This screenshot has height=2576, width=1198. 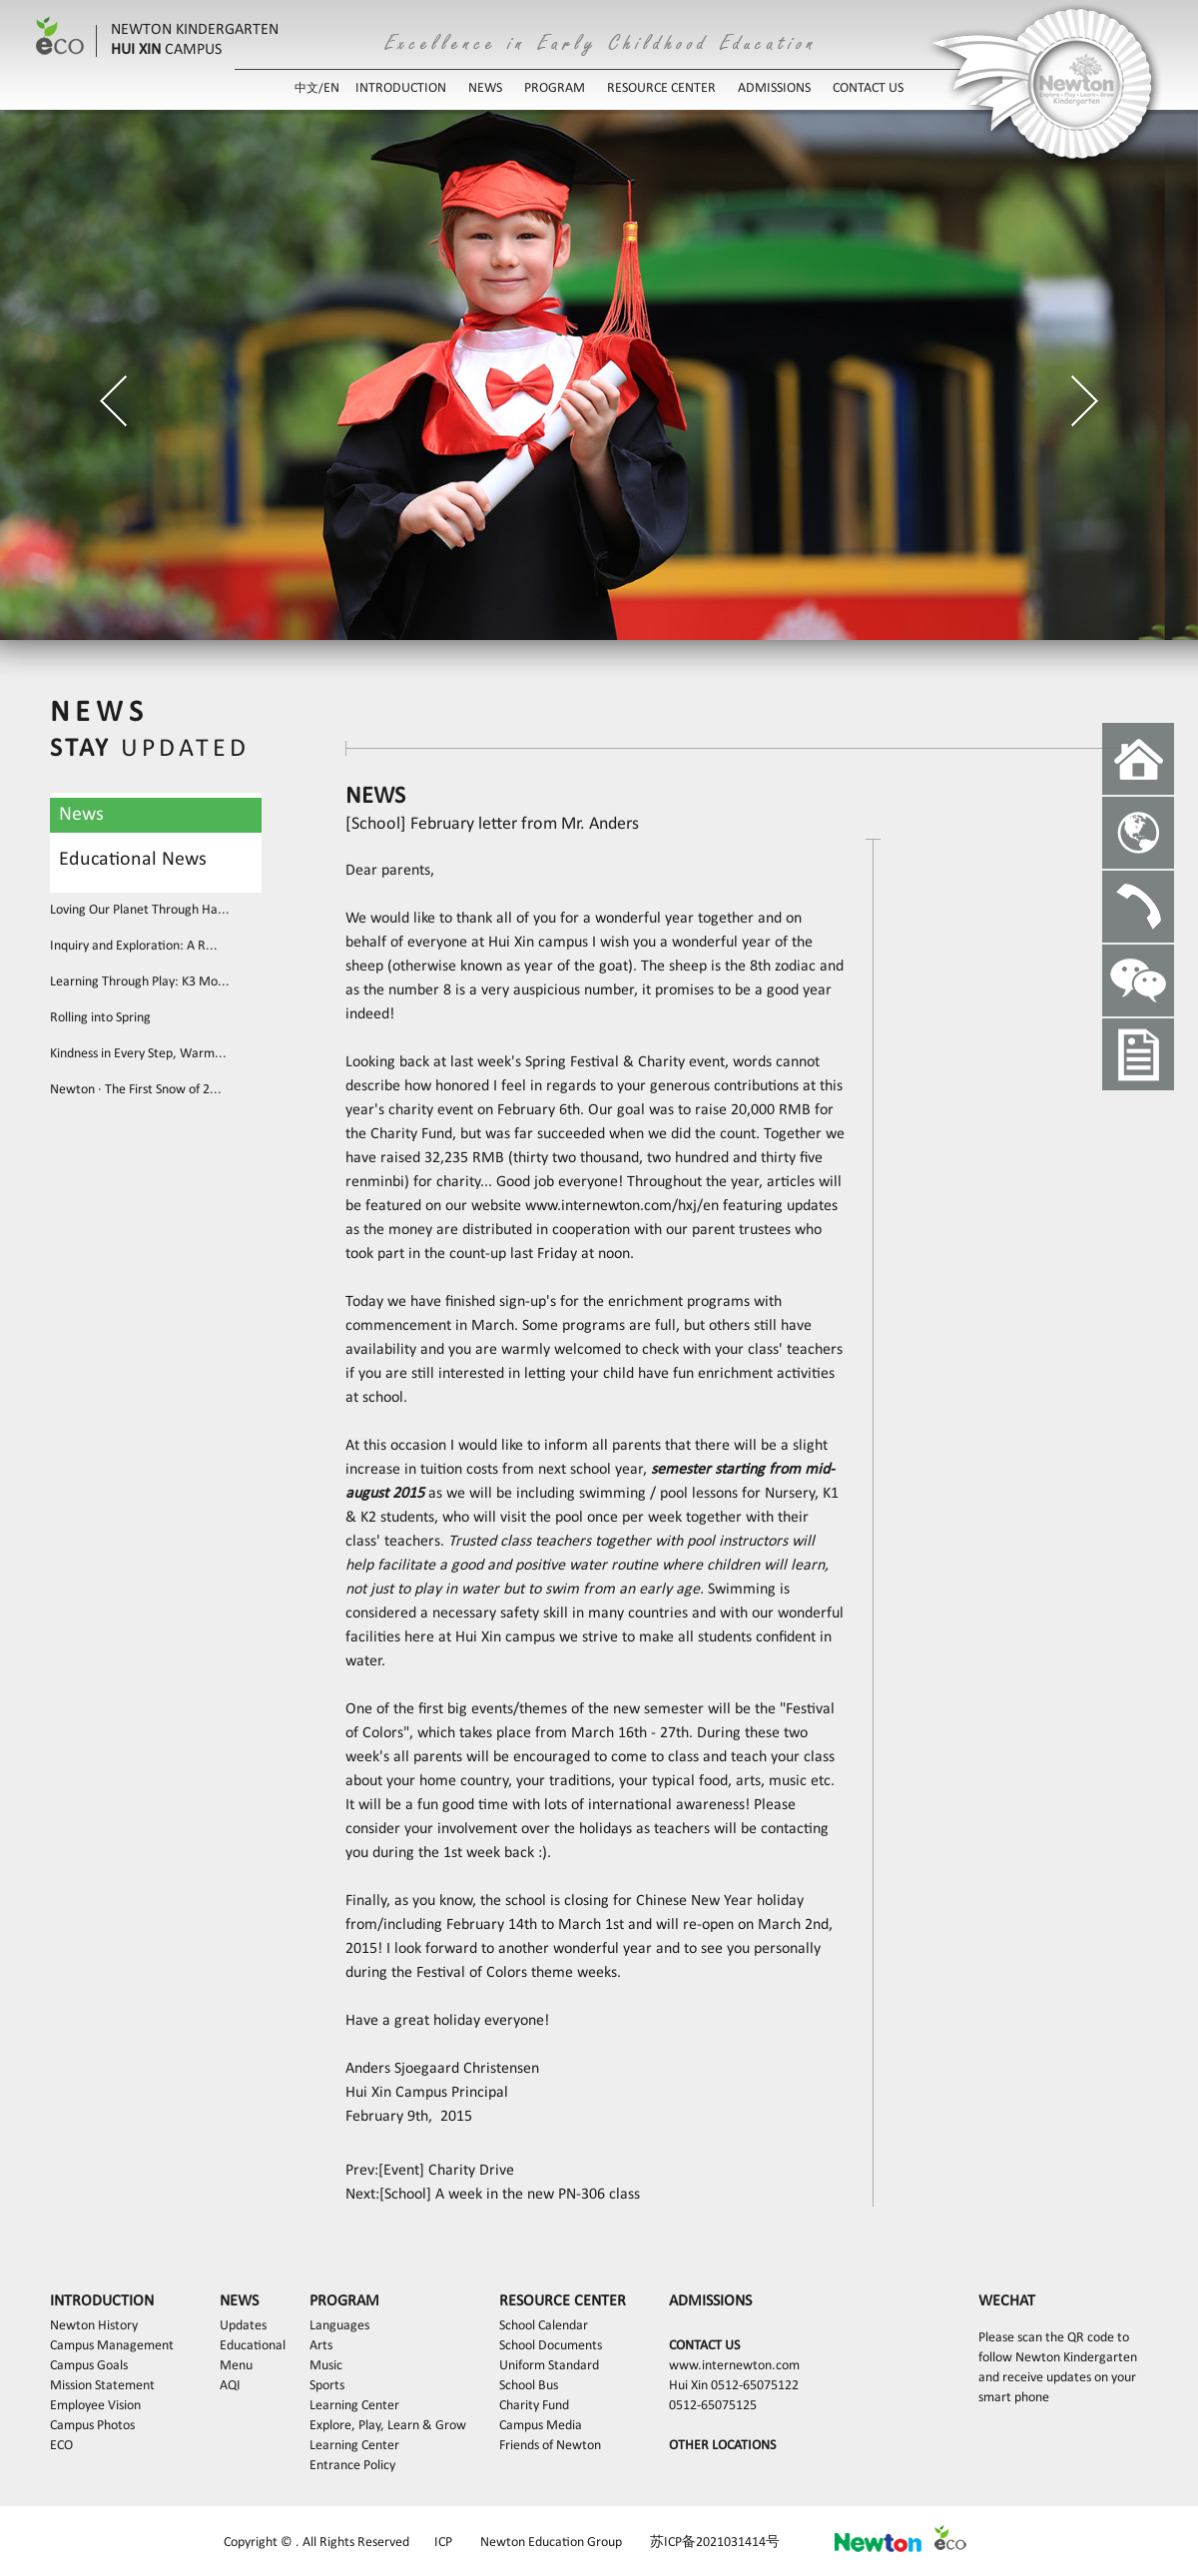 What do you see at coordinates (140, 981) in the screenshot?
I see `Learning Through Play: K3 Mo...` at bounding box center [140, 981].